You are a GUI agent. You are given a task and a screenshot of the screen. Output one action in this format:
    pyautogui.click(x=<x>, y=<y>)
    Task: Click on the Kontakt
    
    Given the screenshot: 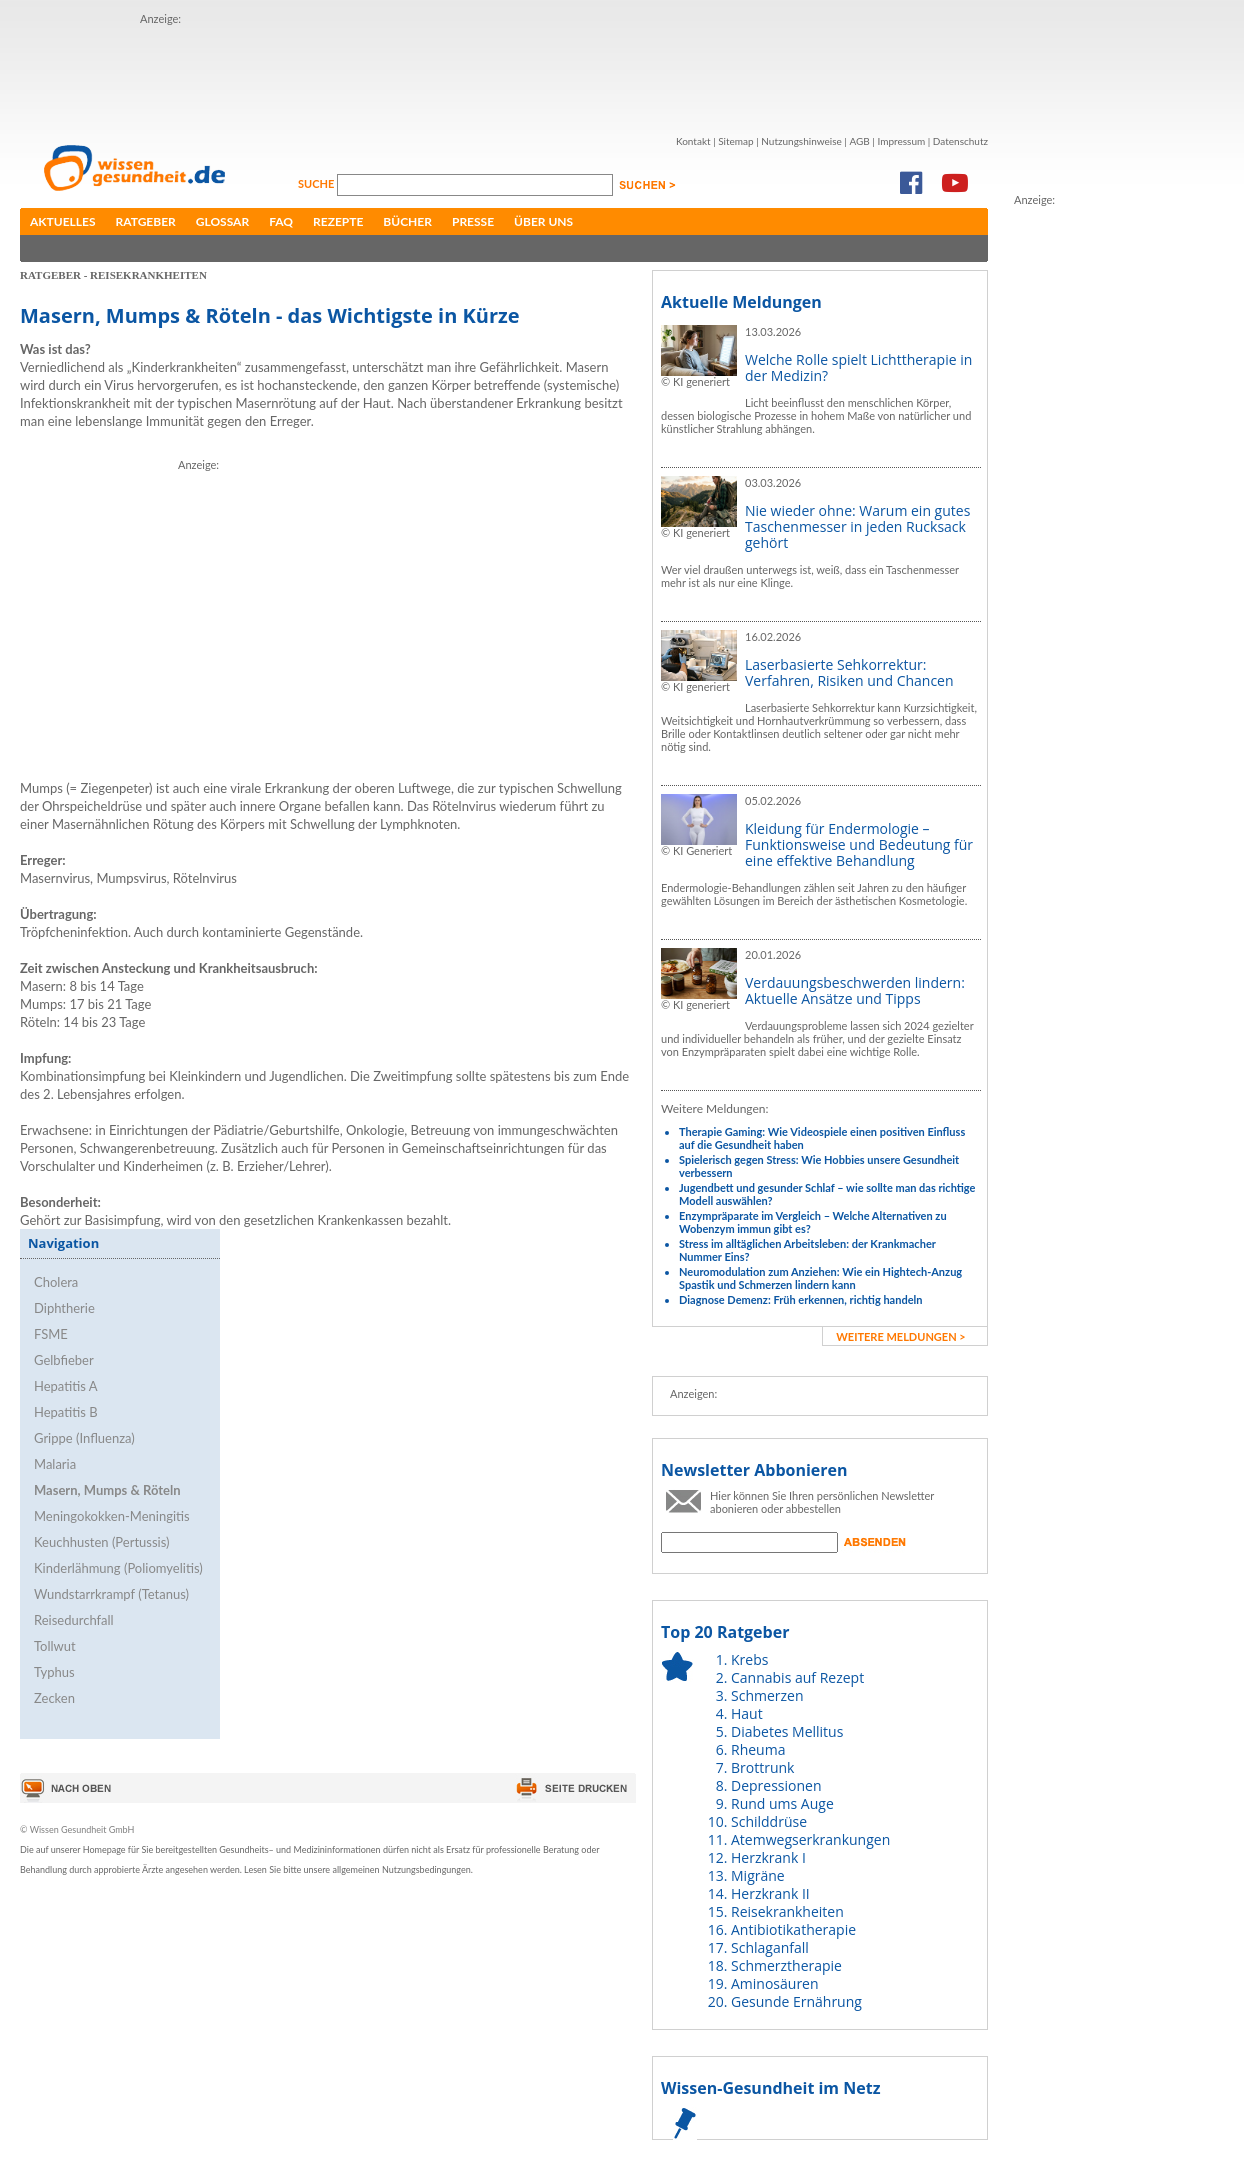 What is the action you would take?
    pyautogui.click(x=693, y=141)
    